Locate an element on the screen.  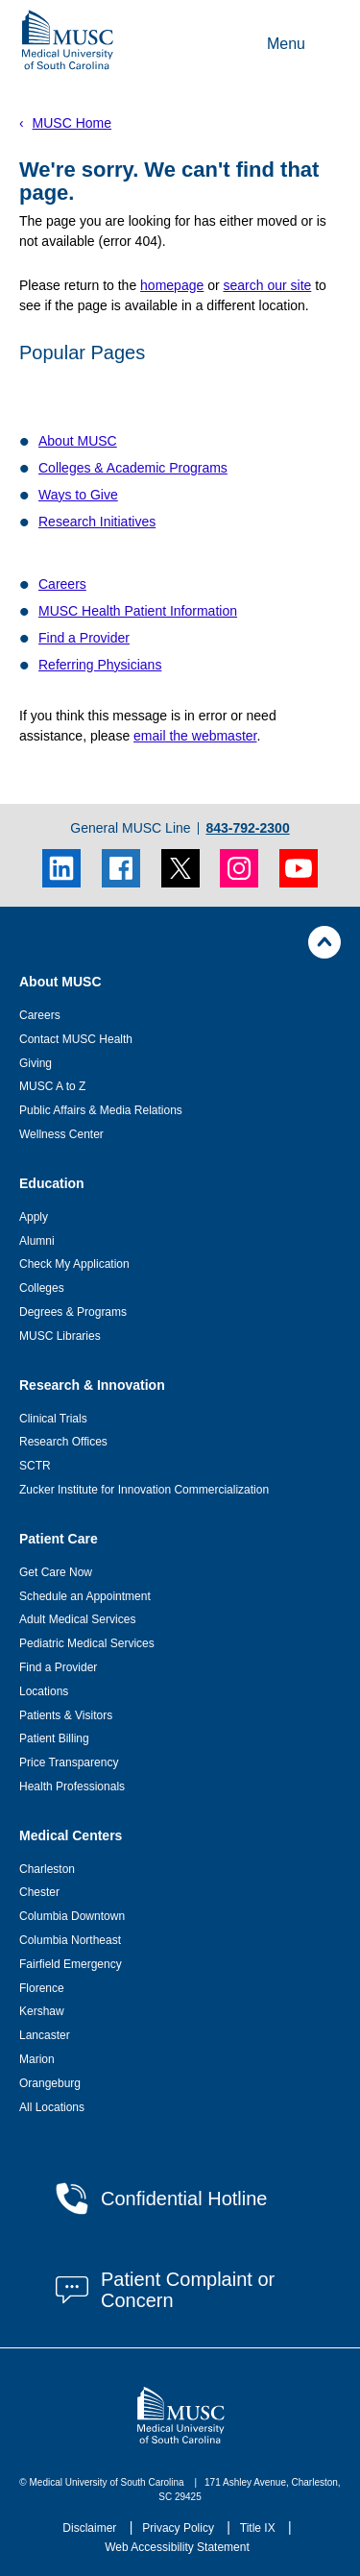
Health Professionals is located at coordinates (72, 1786).